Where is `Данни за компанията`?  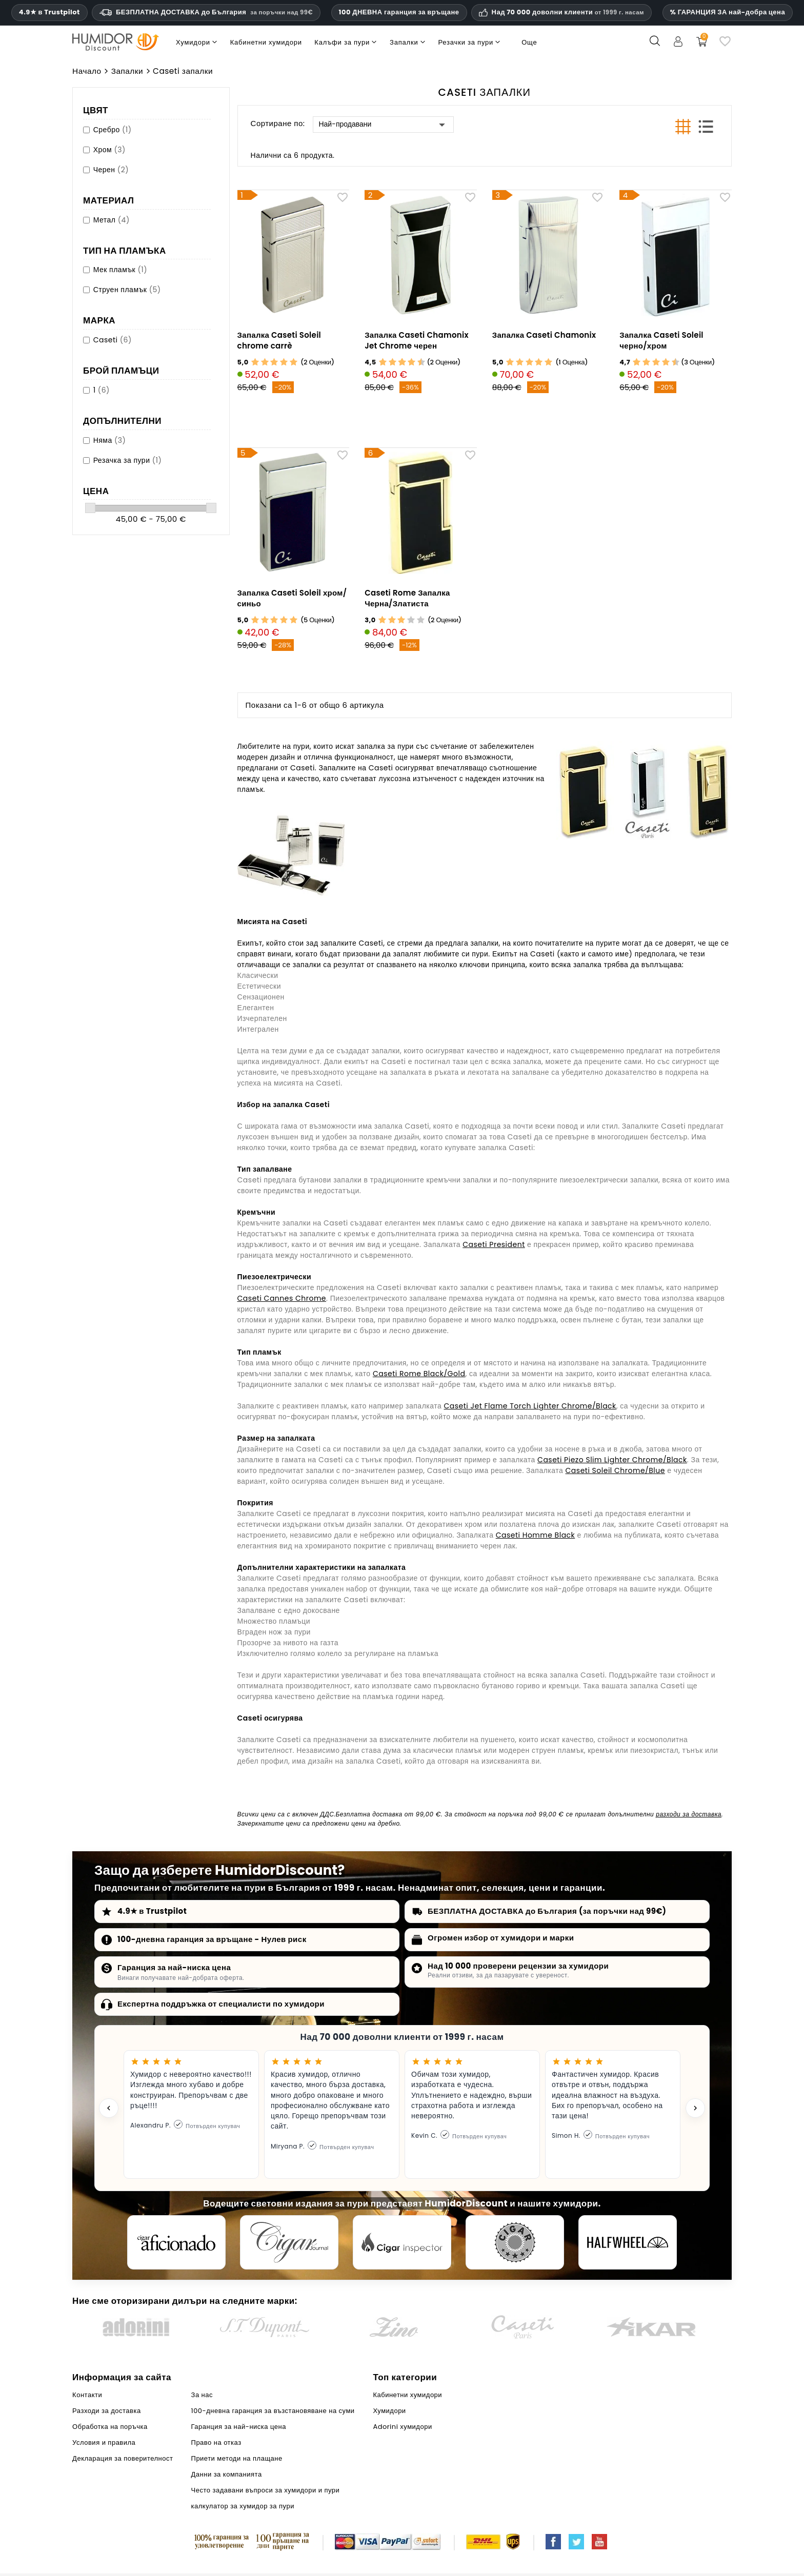
Данни за компанията is located at coordinates (226, 2474).